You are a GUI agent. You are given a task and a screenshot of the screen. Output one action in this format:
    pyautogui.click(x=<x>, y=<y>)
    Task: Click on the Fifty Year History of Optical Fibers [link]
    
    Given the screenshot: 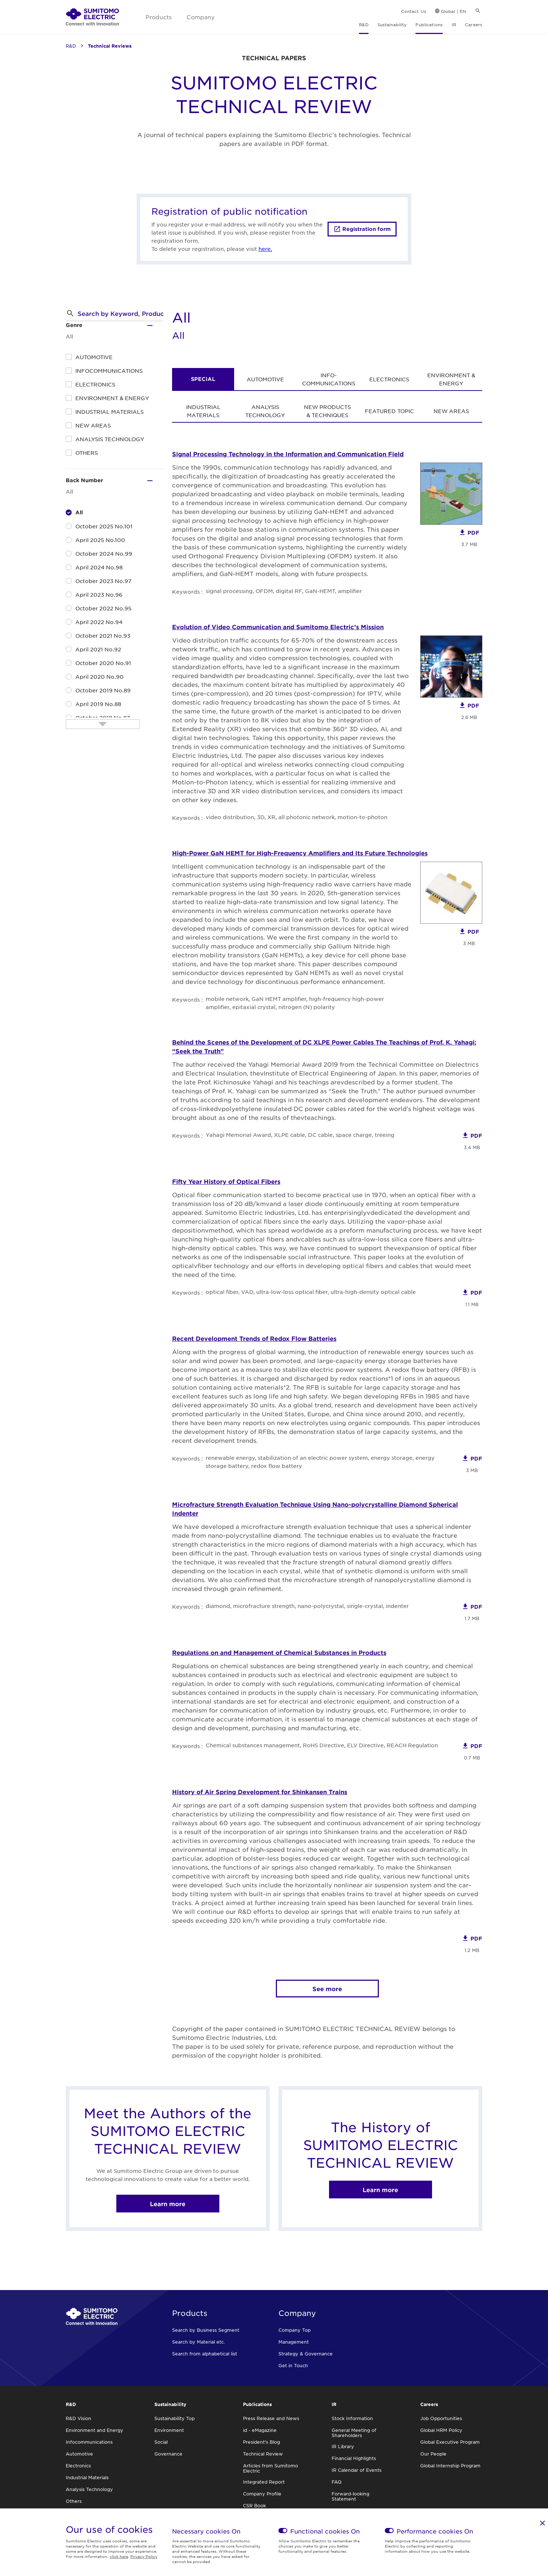 What is the action you would take?
    pyautogui.click(x=226, y=1181)
    